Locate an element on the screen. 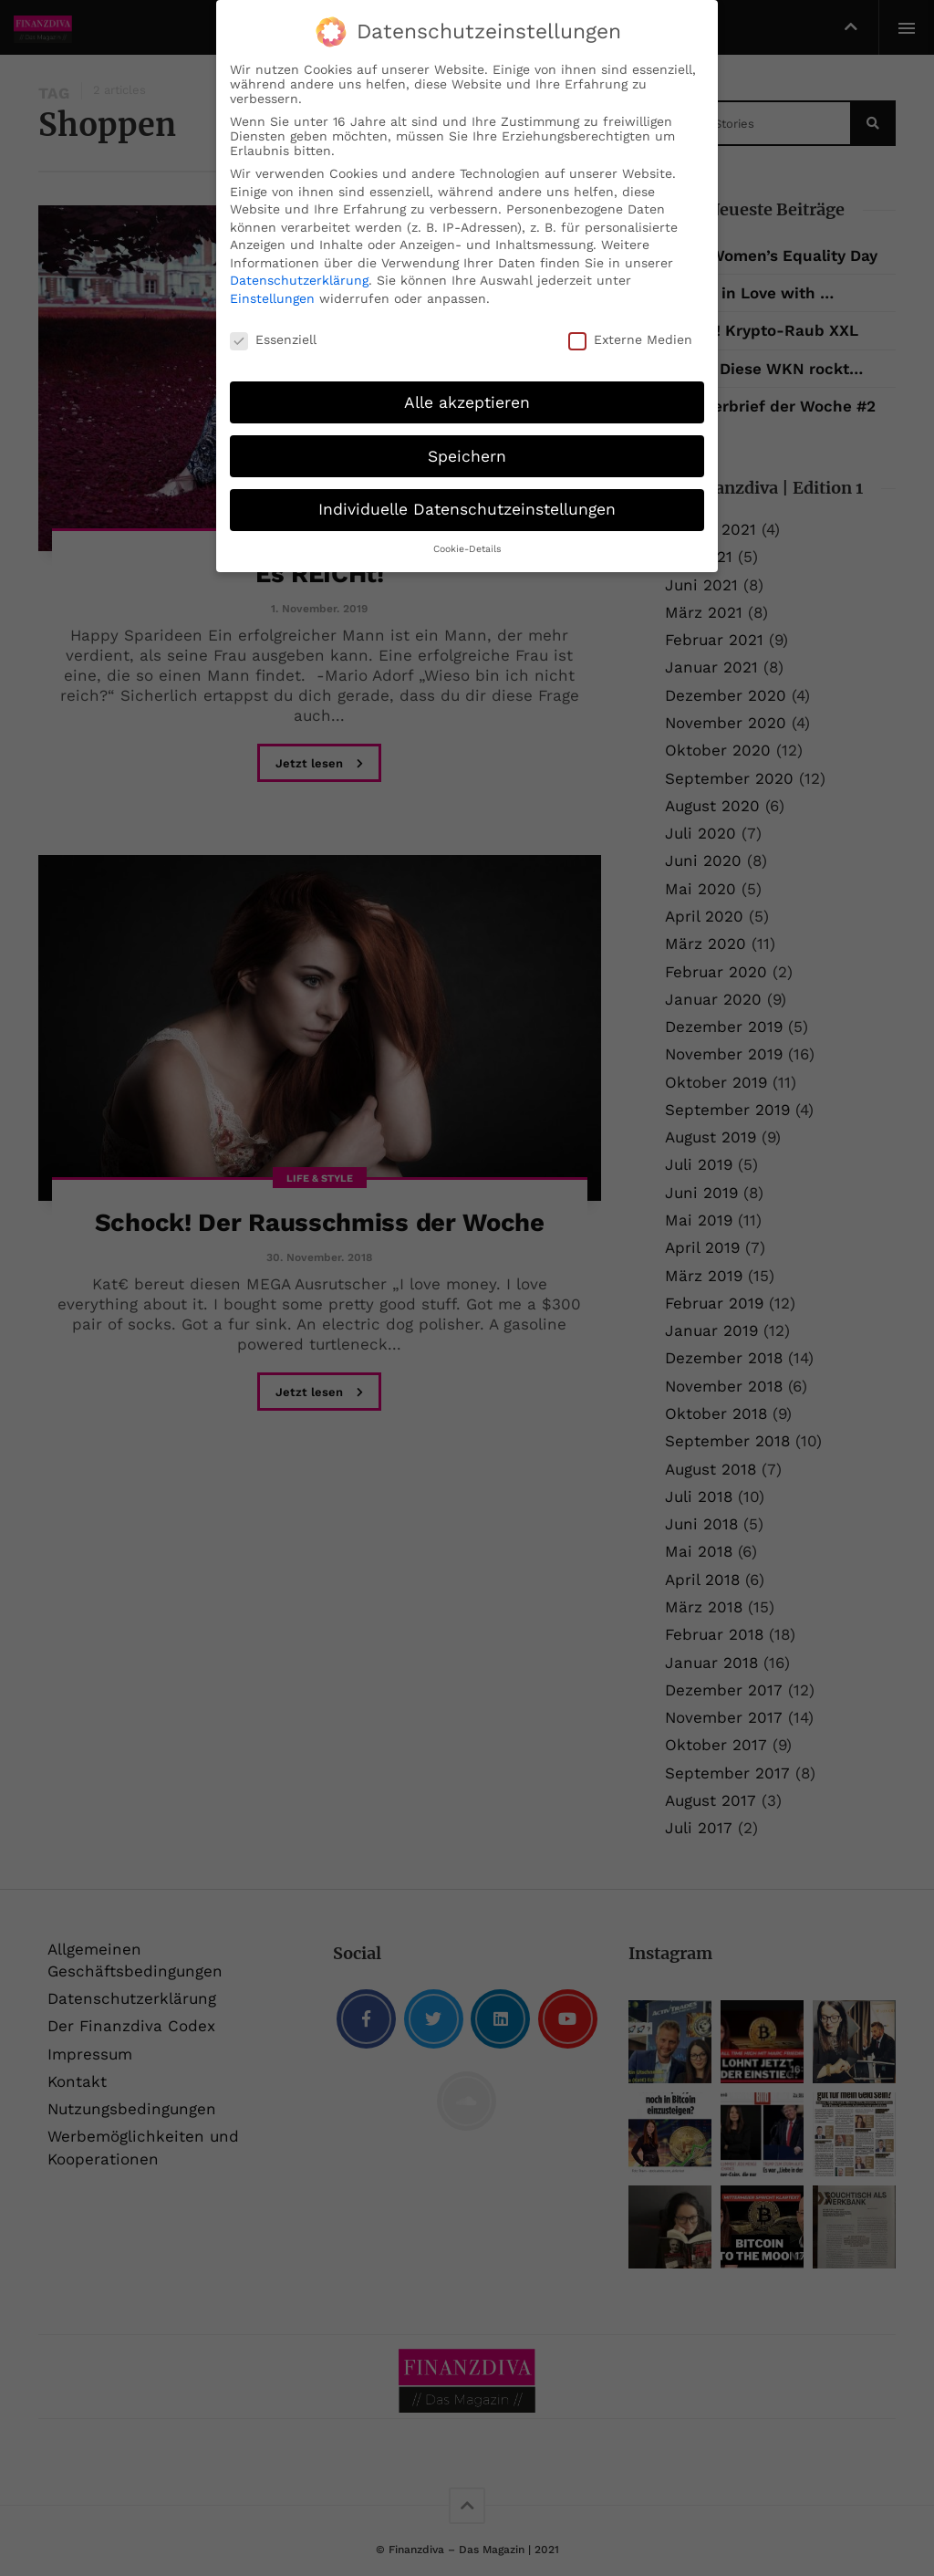 The height and width of the screenshot is (2576, 934). Datenschutzerklärung is located at coordinates (299, 280).